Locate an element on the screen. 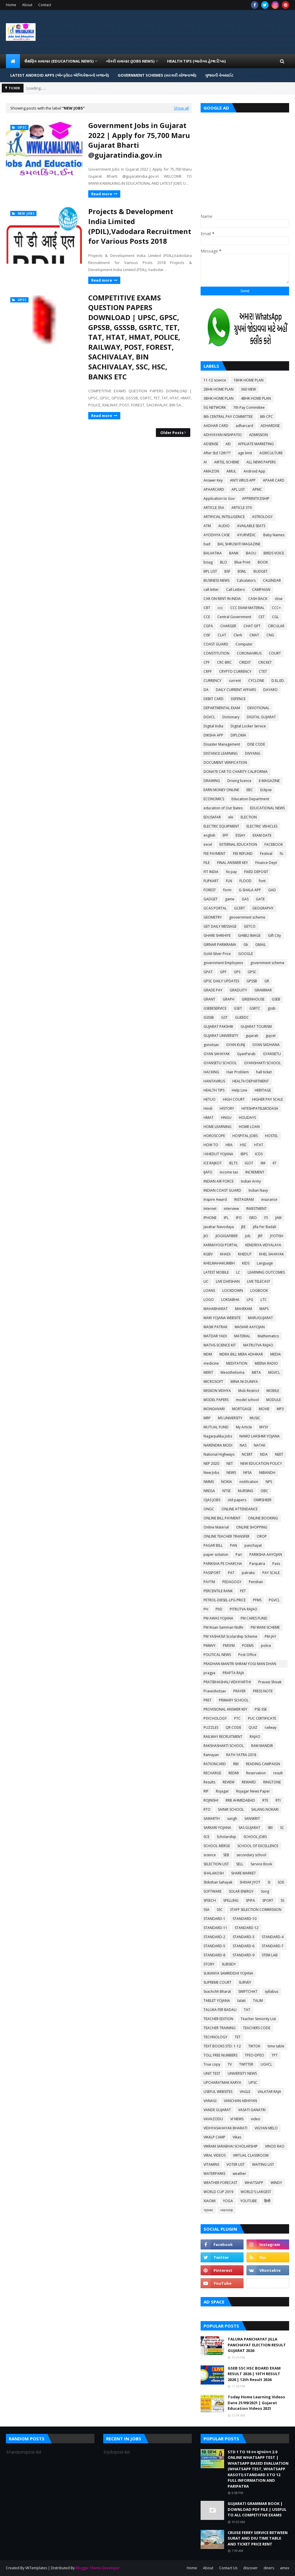 This screenshot has height=2576, width=295. cbse is located at coordinates (279, 598).